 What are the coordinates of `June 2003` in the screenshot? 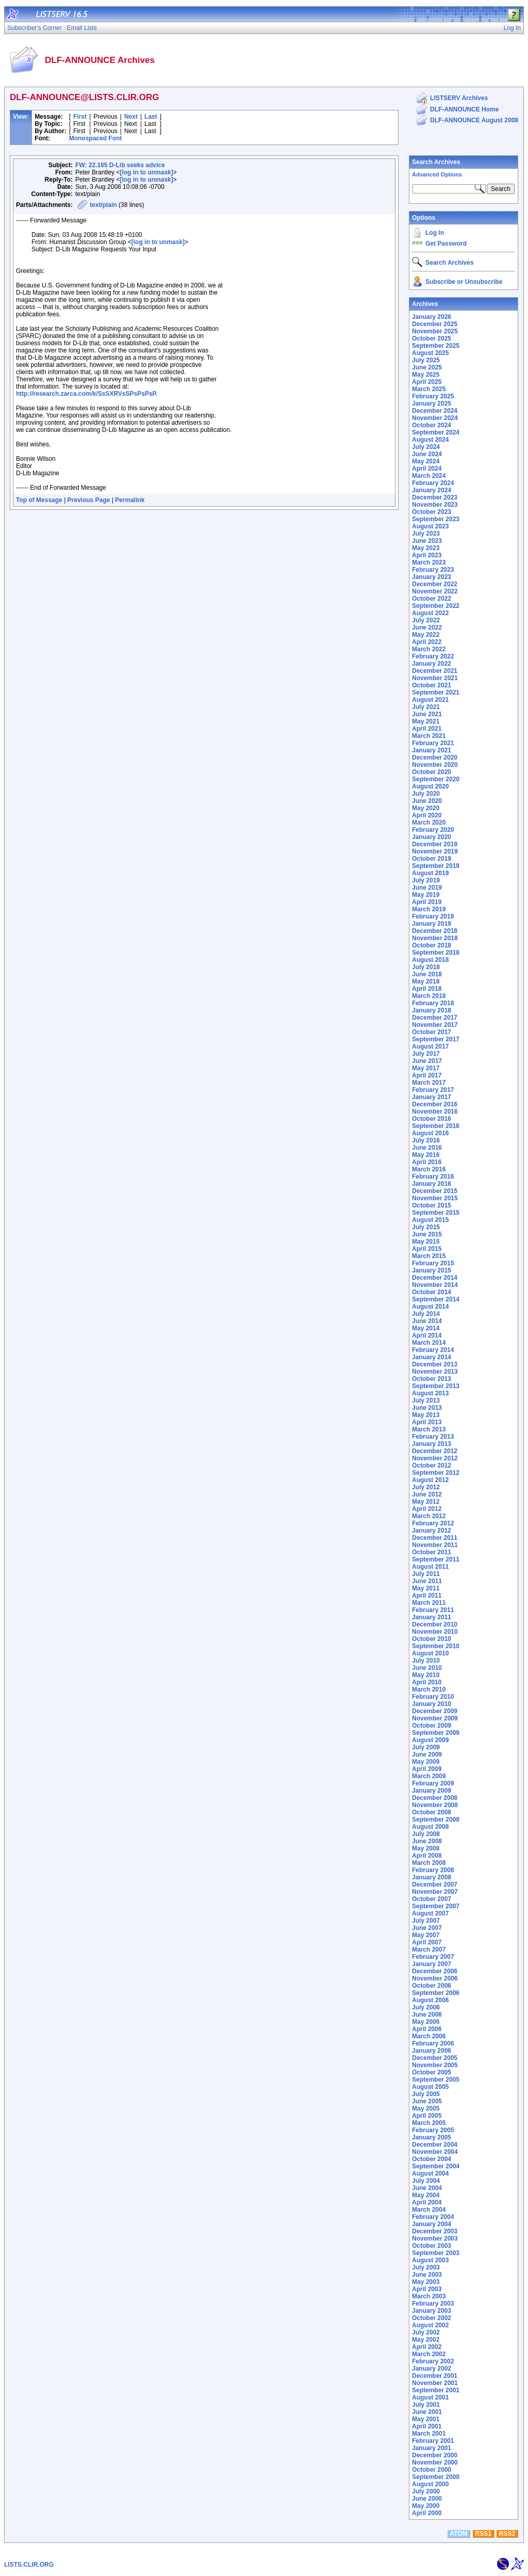 It's located at (427, 2274).